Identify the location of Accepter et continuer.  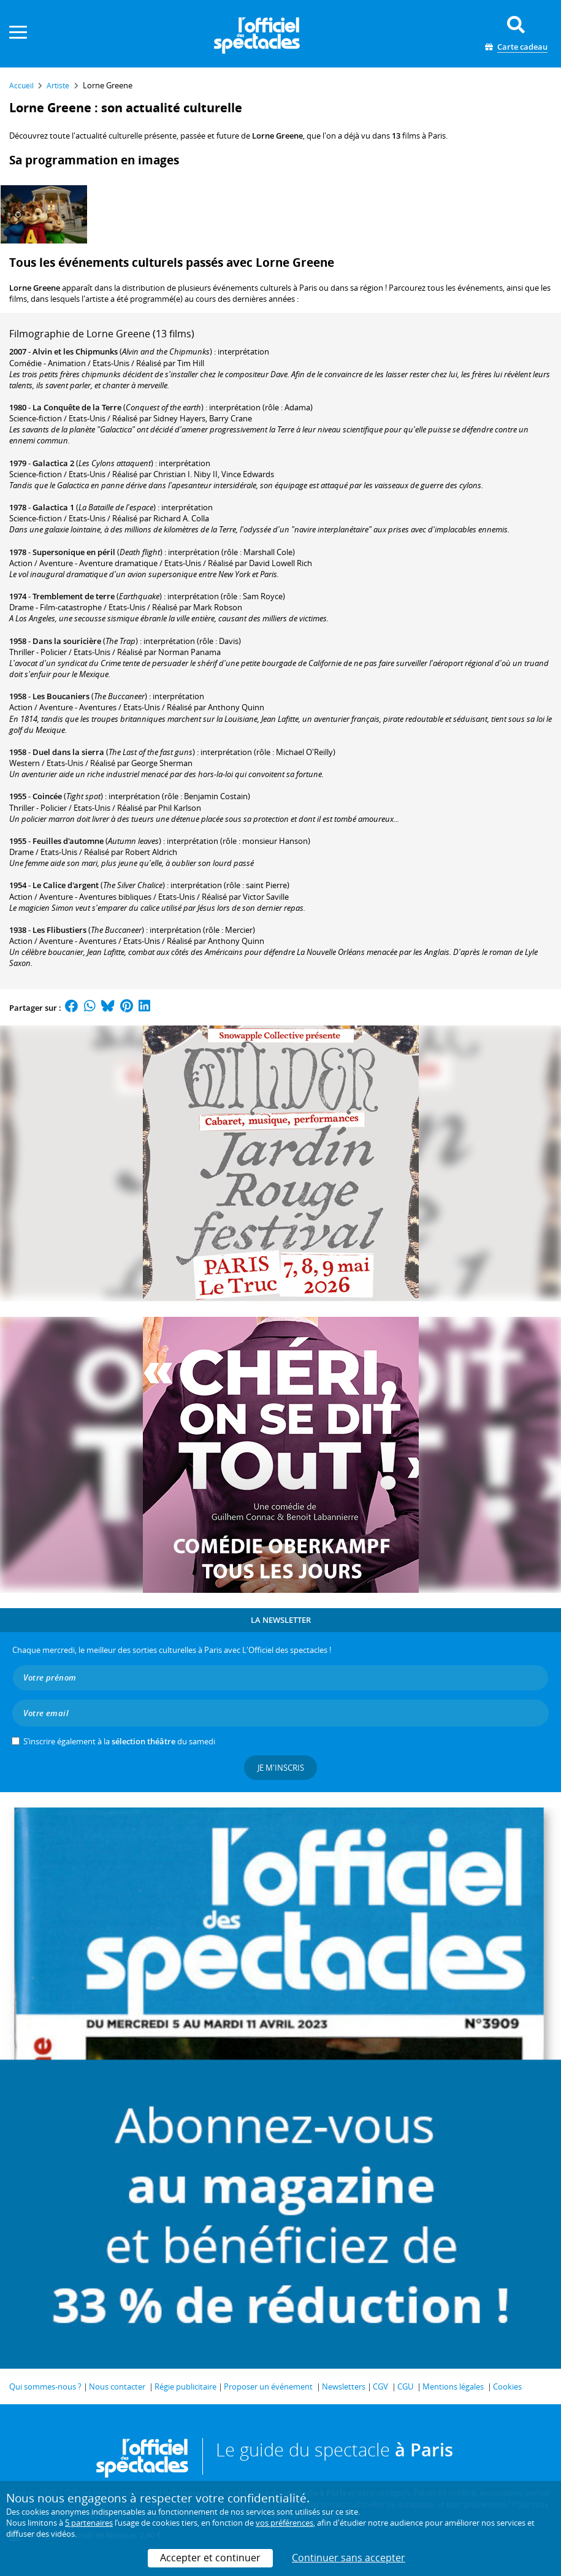
(210, 2557).